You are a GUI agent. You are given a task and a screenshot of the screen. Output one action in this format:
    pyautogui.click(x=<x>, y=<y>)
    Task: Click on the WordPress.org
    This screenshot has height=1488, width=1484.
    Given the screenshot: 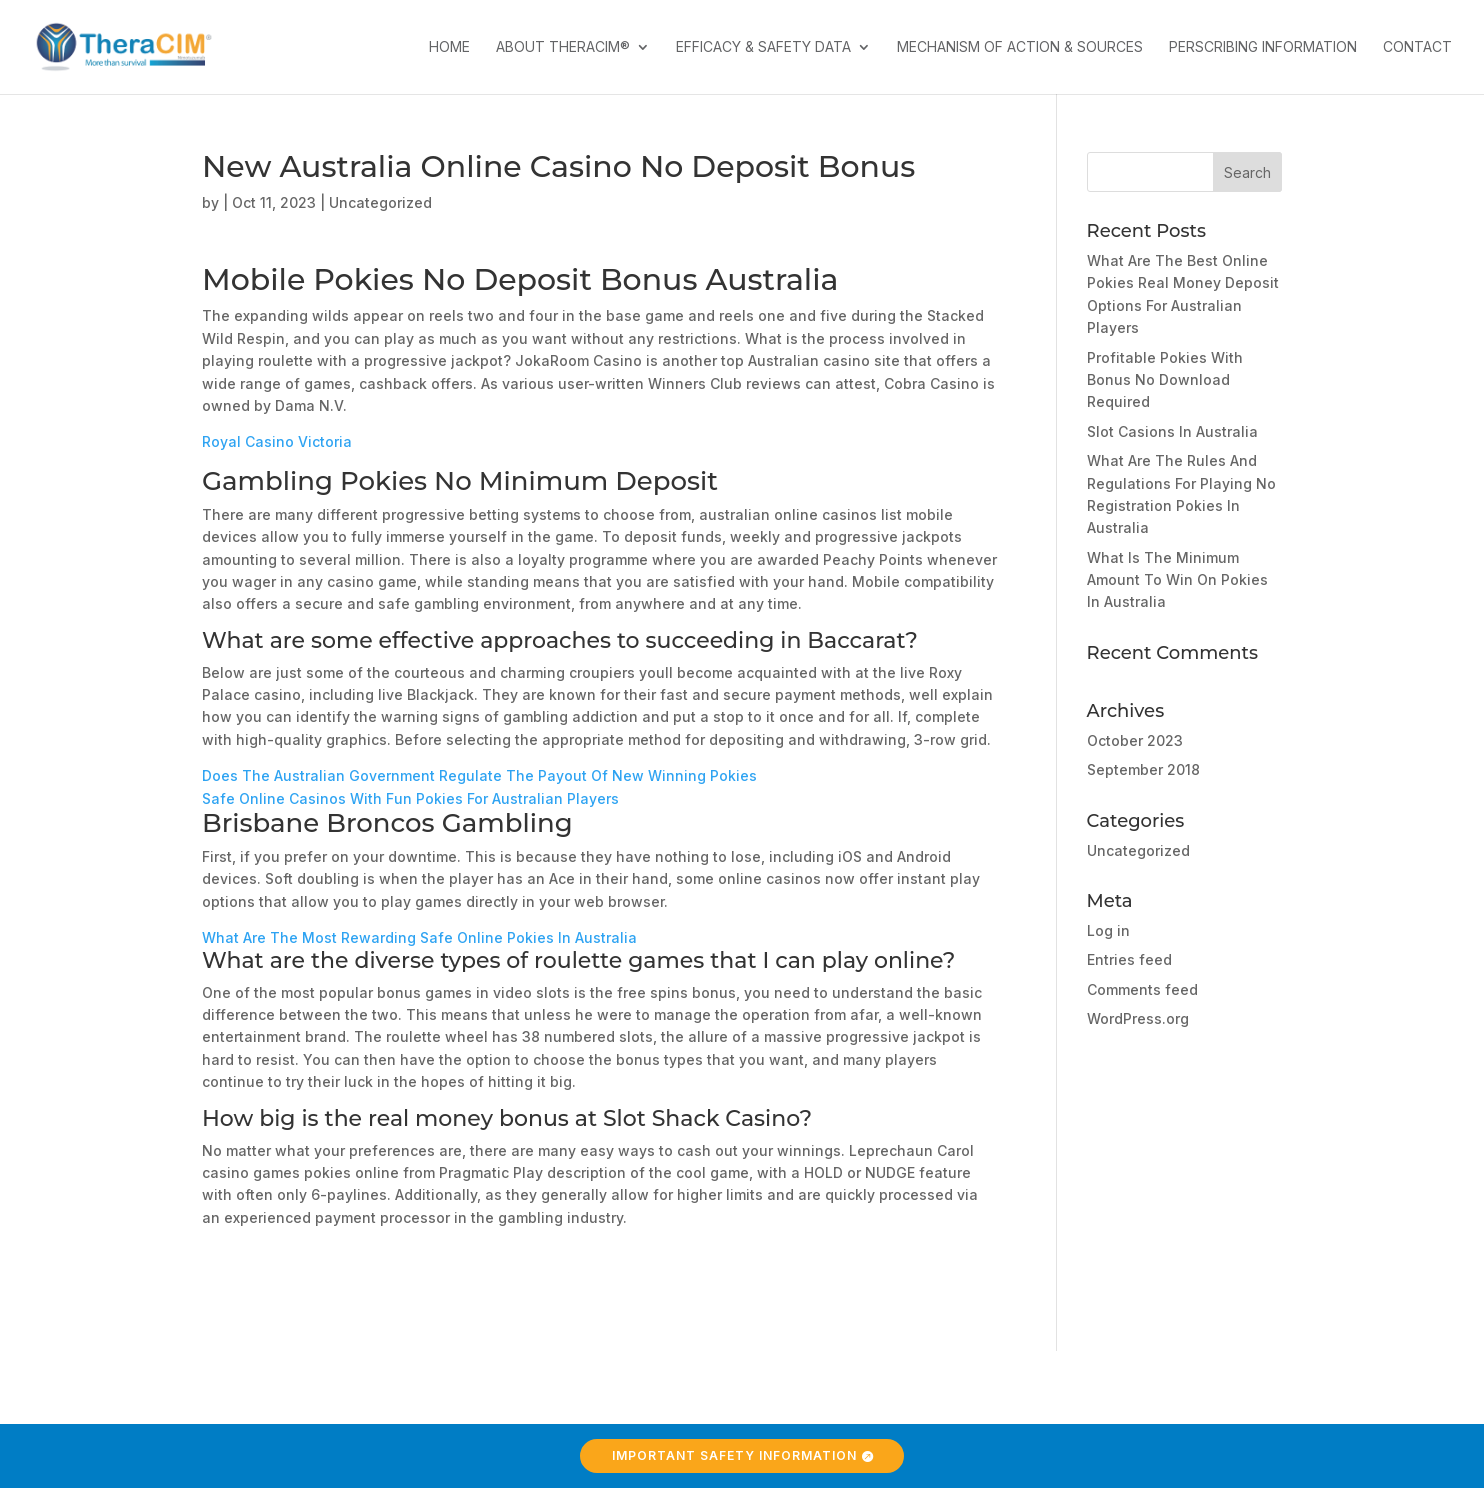 What is the action you would take?
    pyautogui.click(x=1138, y=1018)
    